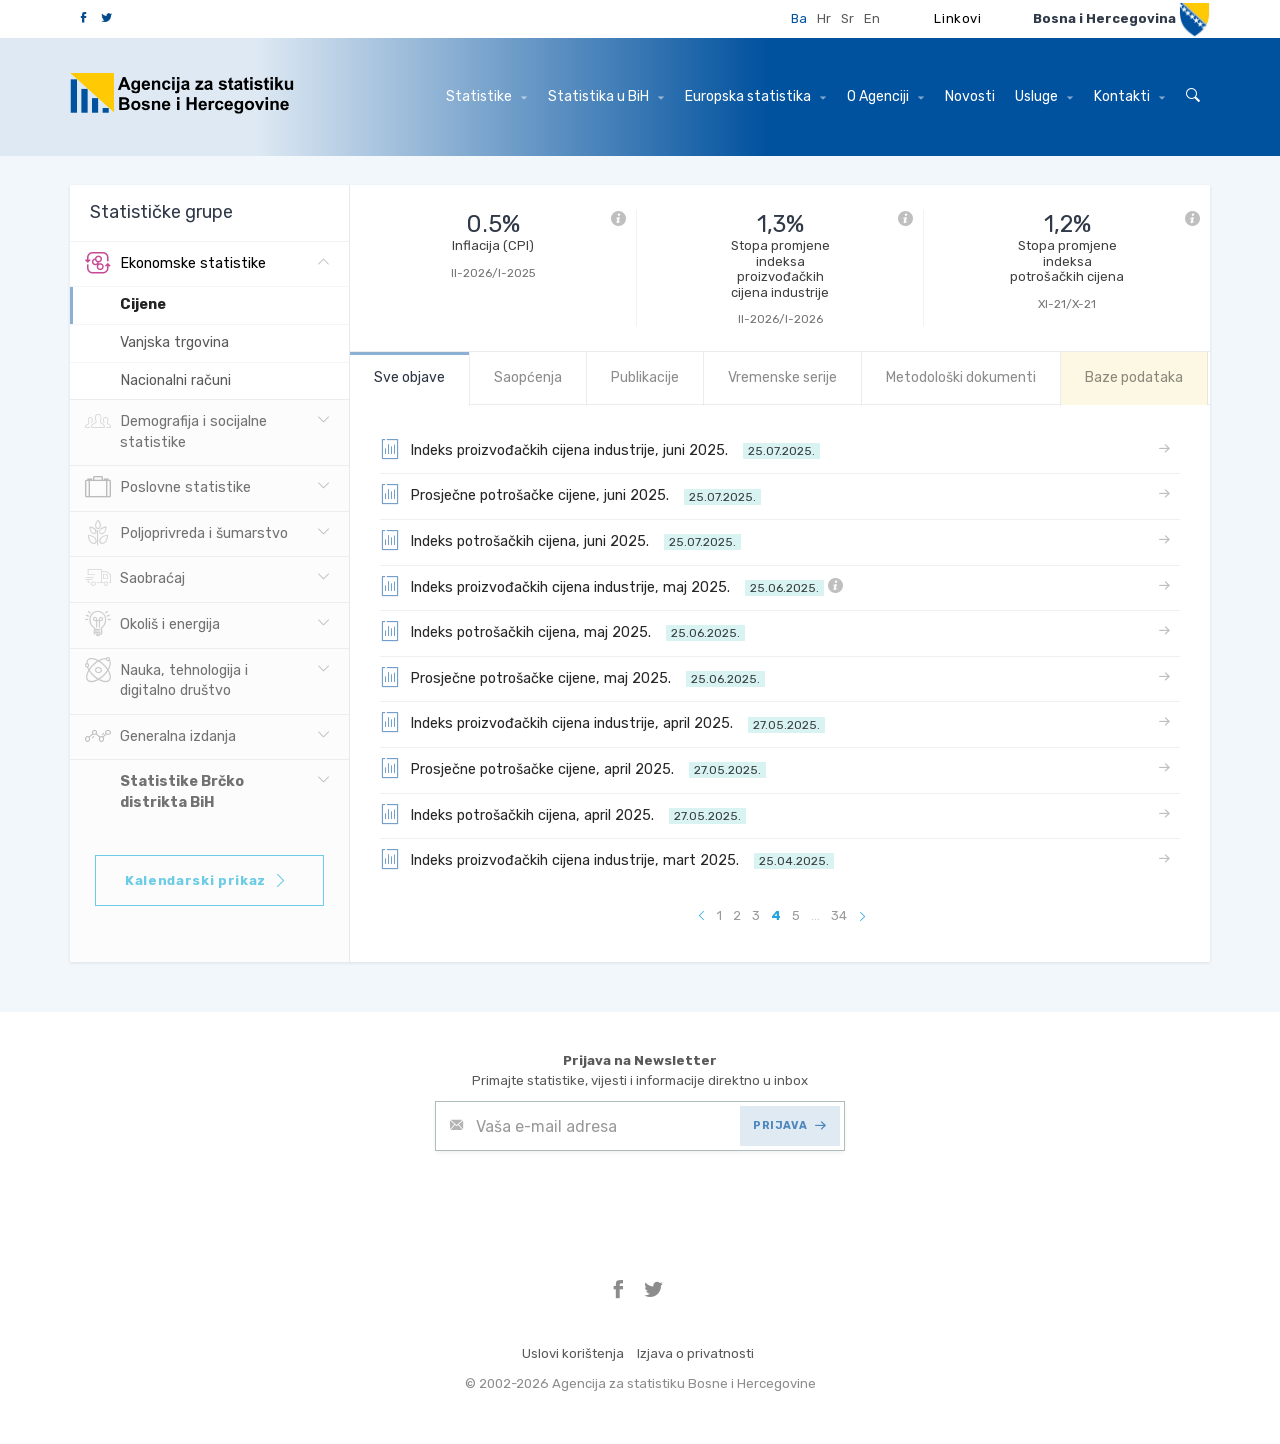 This screenshot has width=1280, height=1444. I want to click on Indeks proizvođačkih cijena industrije, juni 2025., so click(600, 449).